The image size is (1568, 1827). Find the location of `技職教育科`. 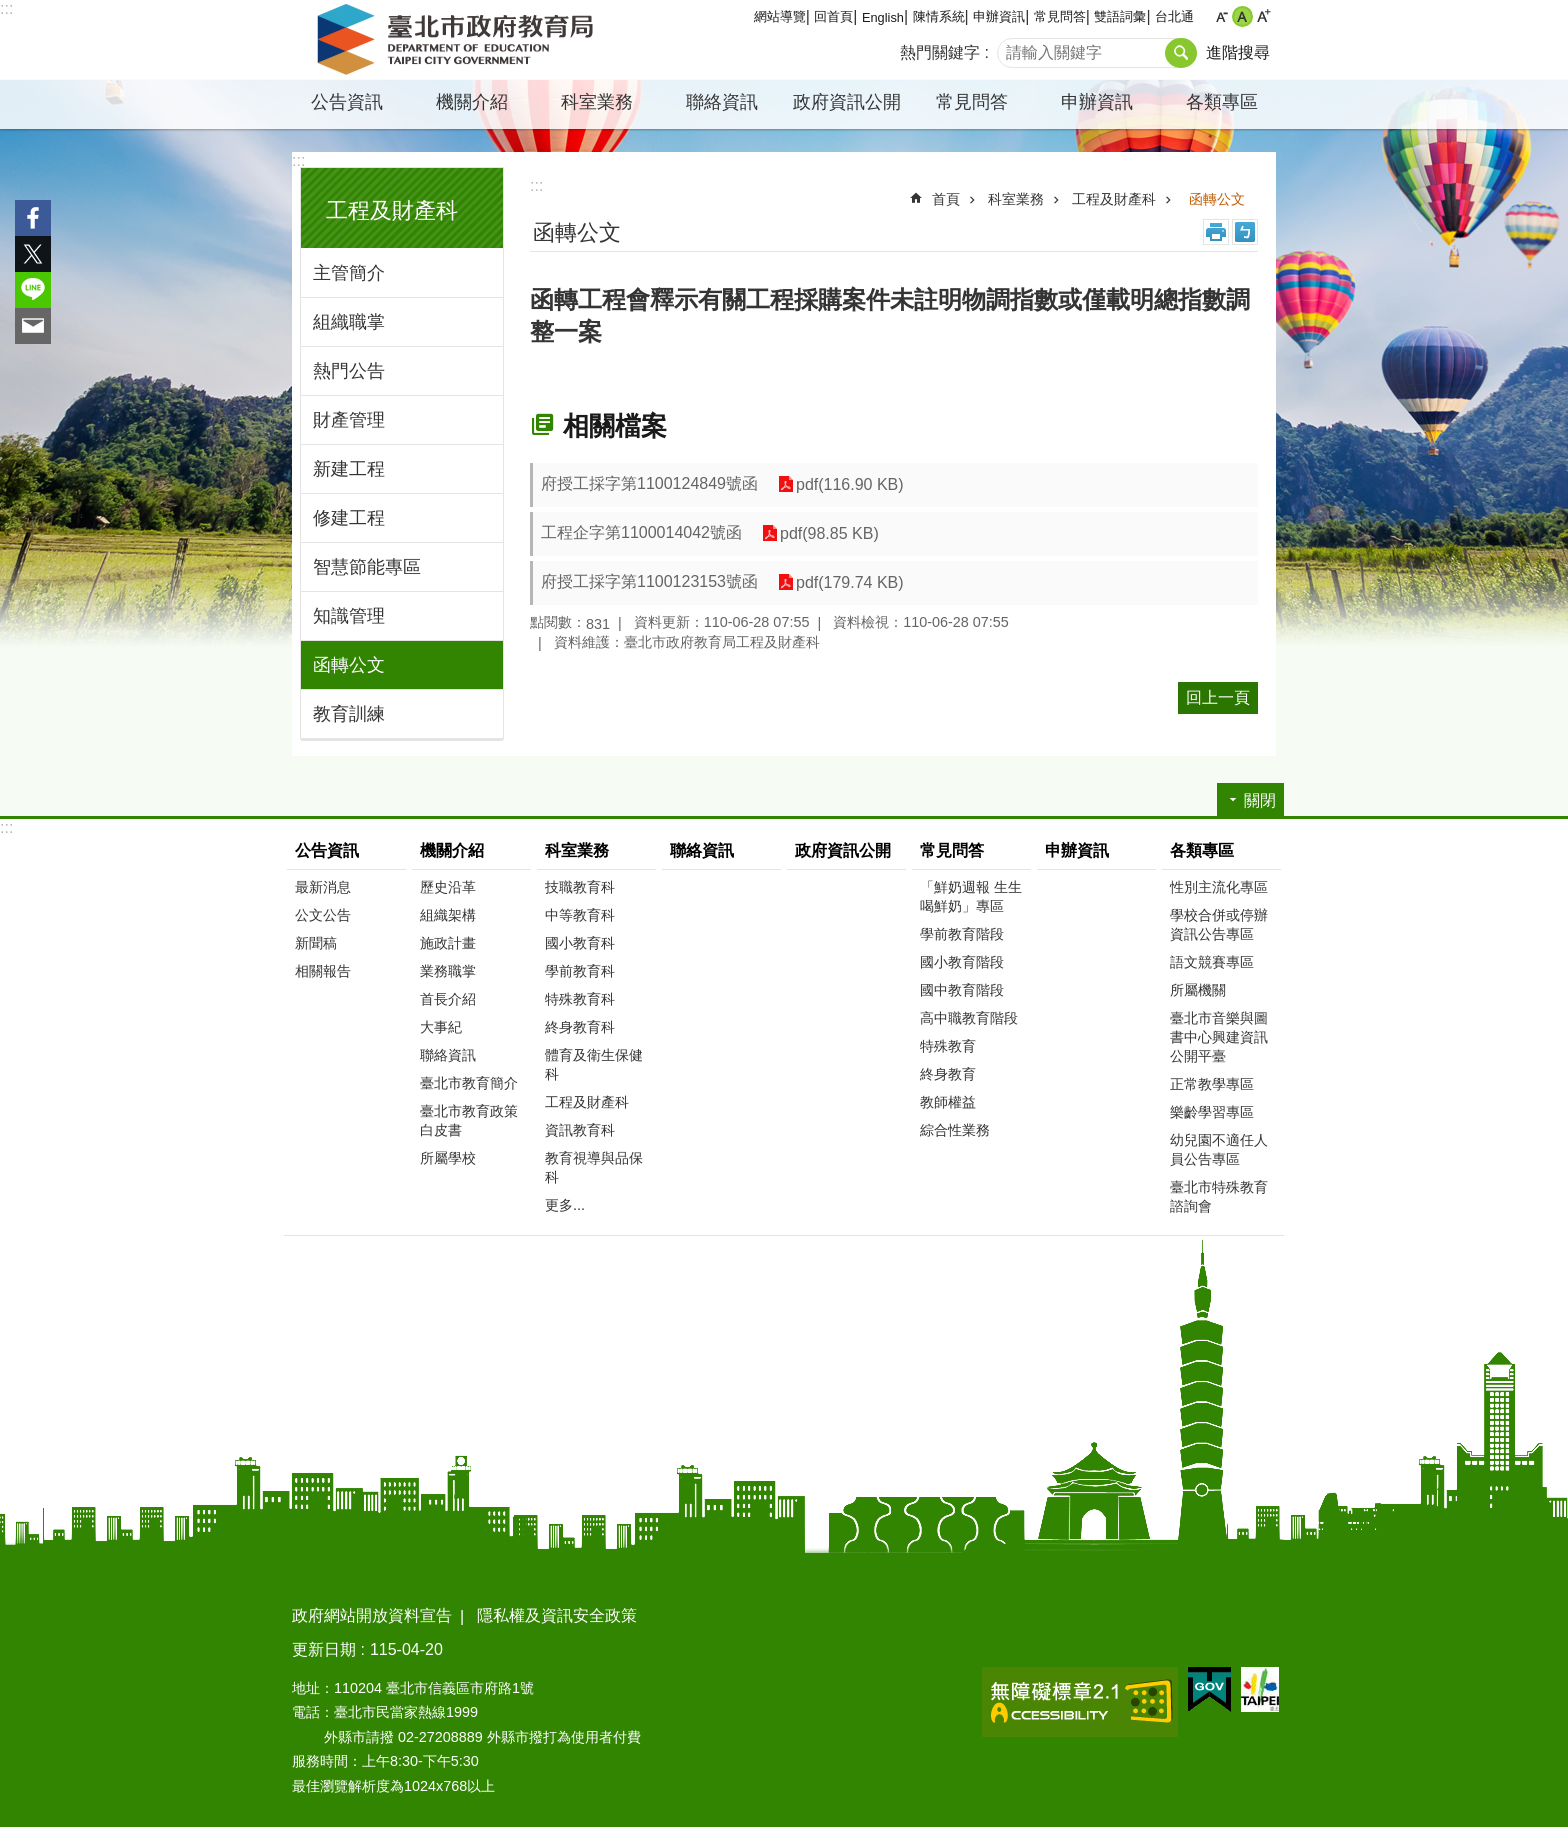

技職教育科 is located at coordinates (580, 887).